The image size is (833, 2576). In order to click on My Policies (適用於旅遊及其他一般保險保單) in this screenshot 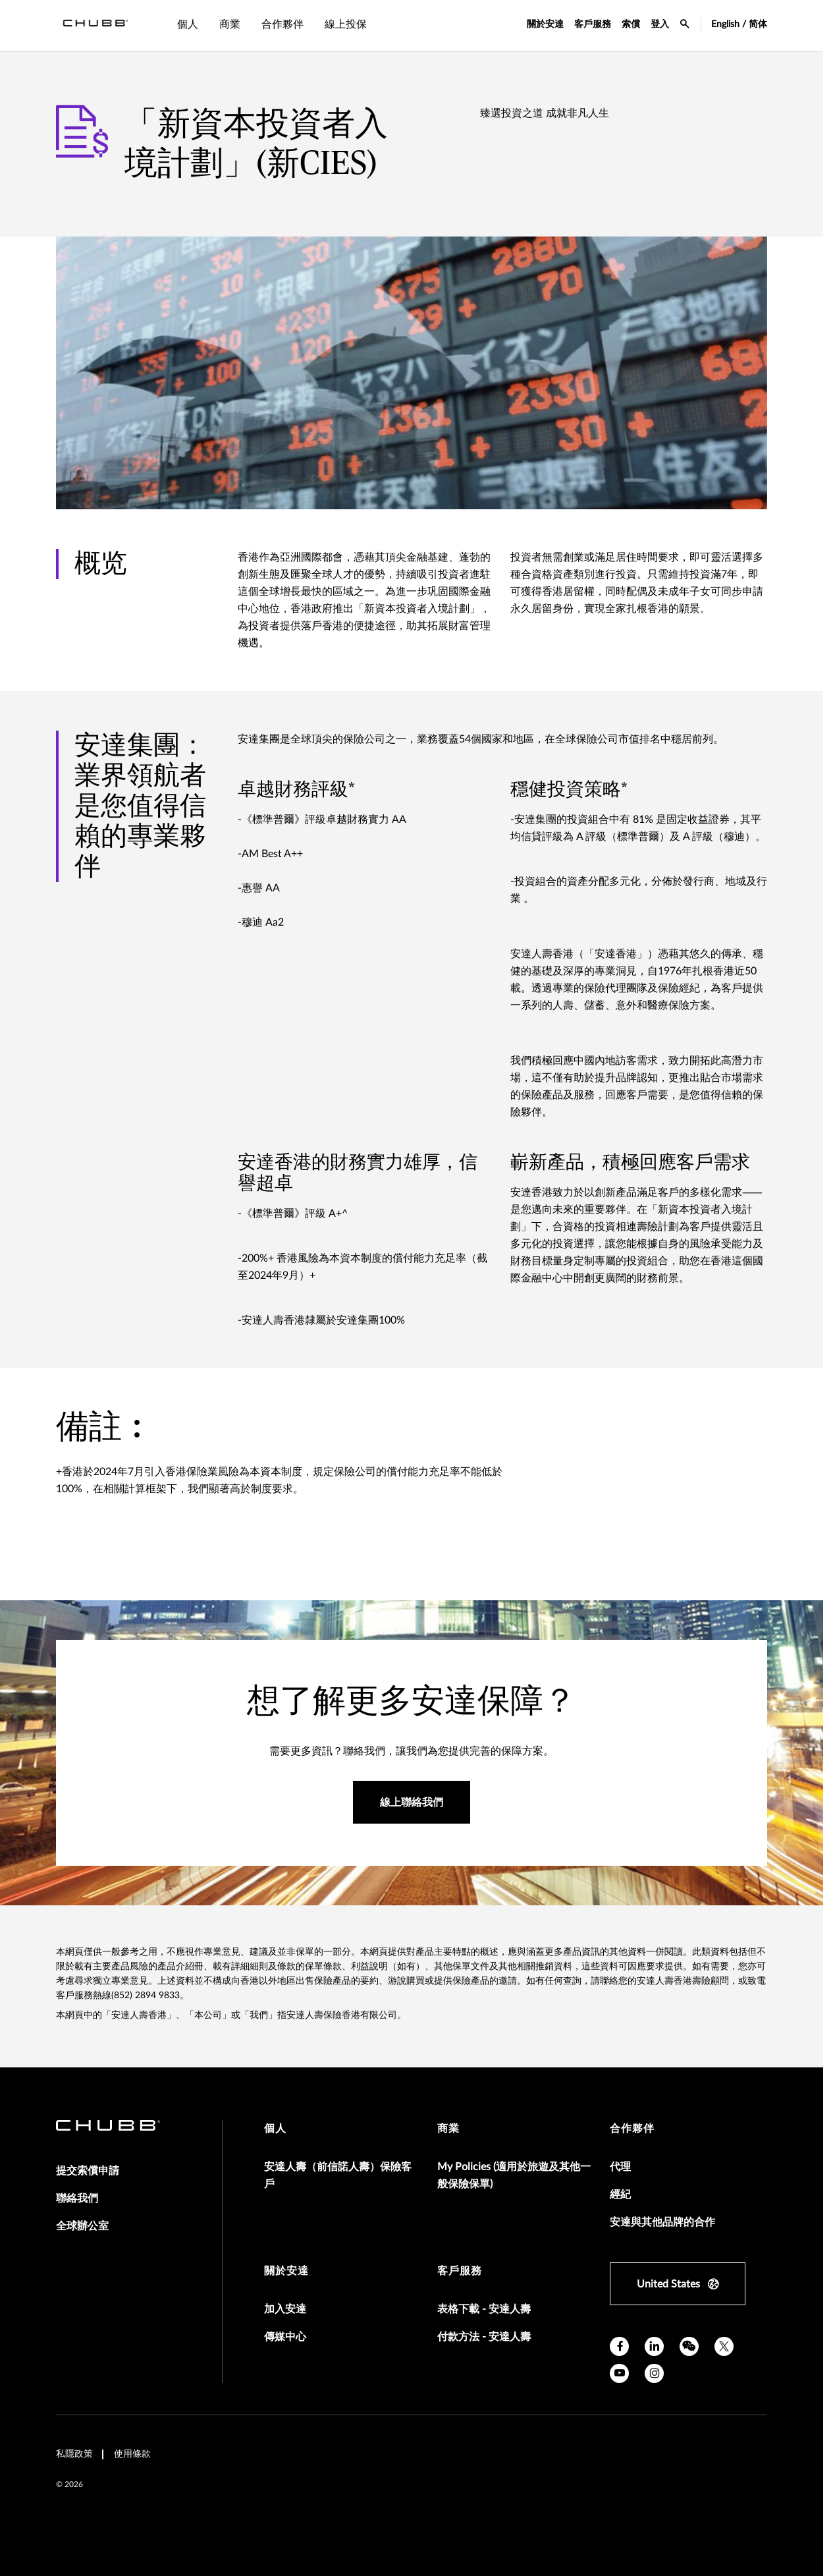, I will do `click(514, 2175)`.